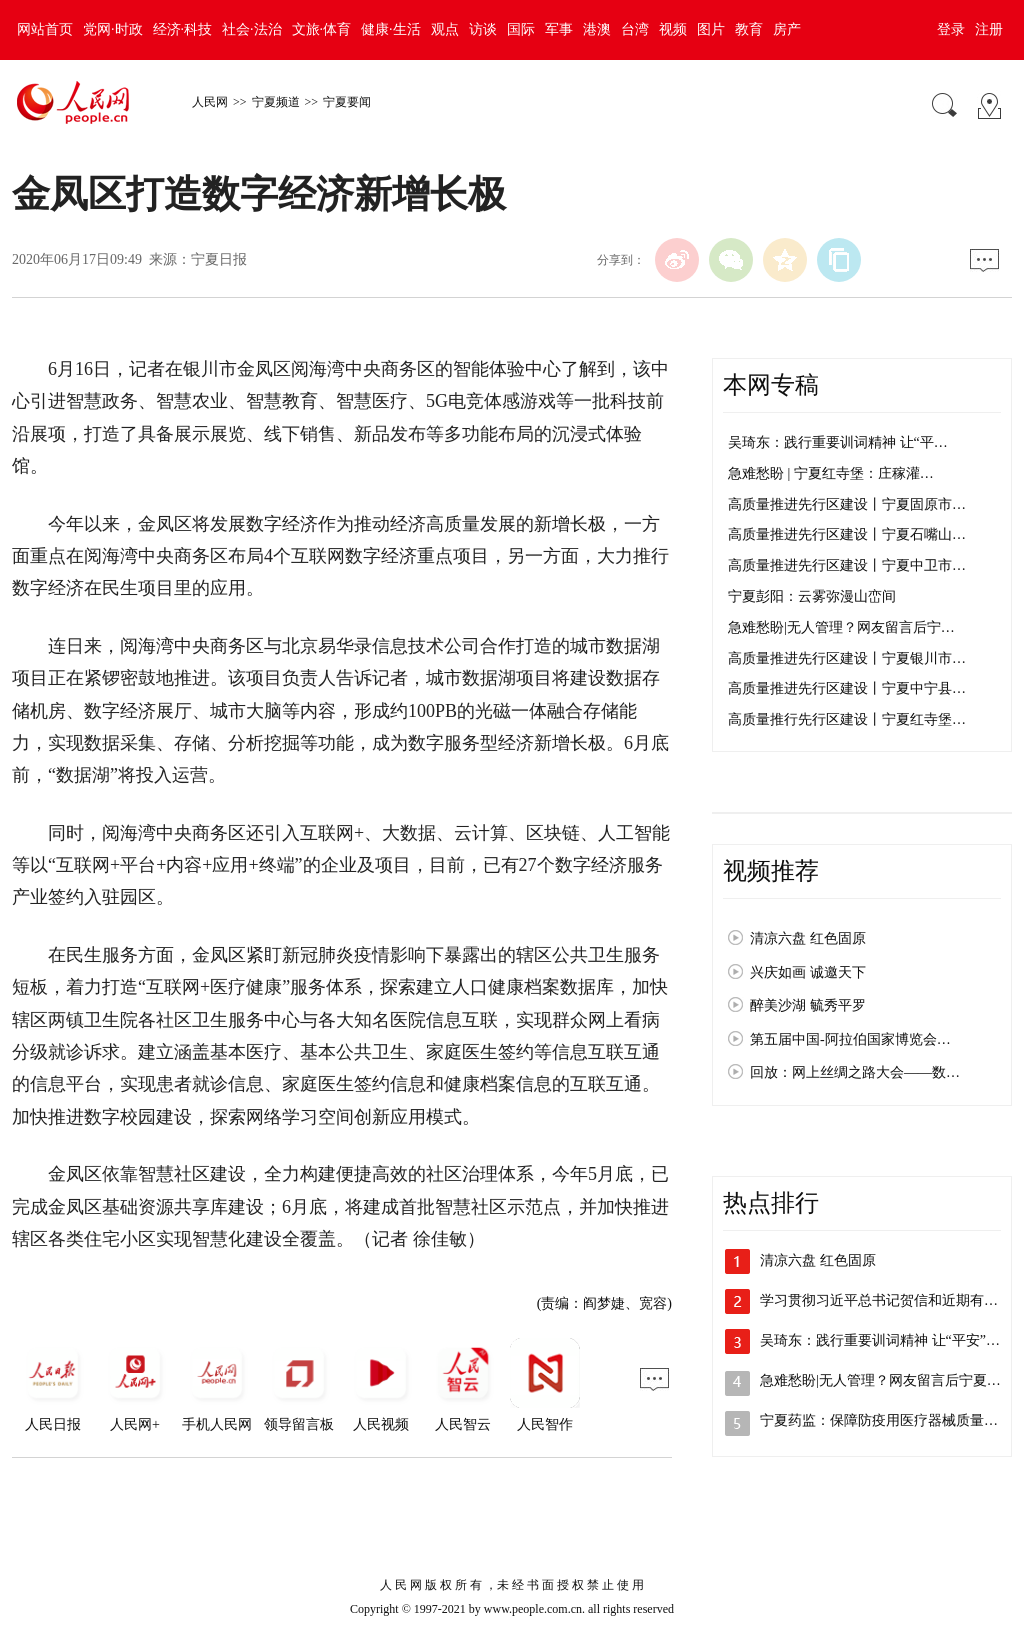  What do you see at coordinates (210, 102) in the screenshot?
I see `人民网` at bounding box center [210, 102].